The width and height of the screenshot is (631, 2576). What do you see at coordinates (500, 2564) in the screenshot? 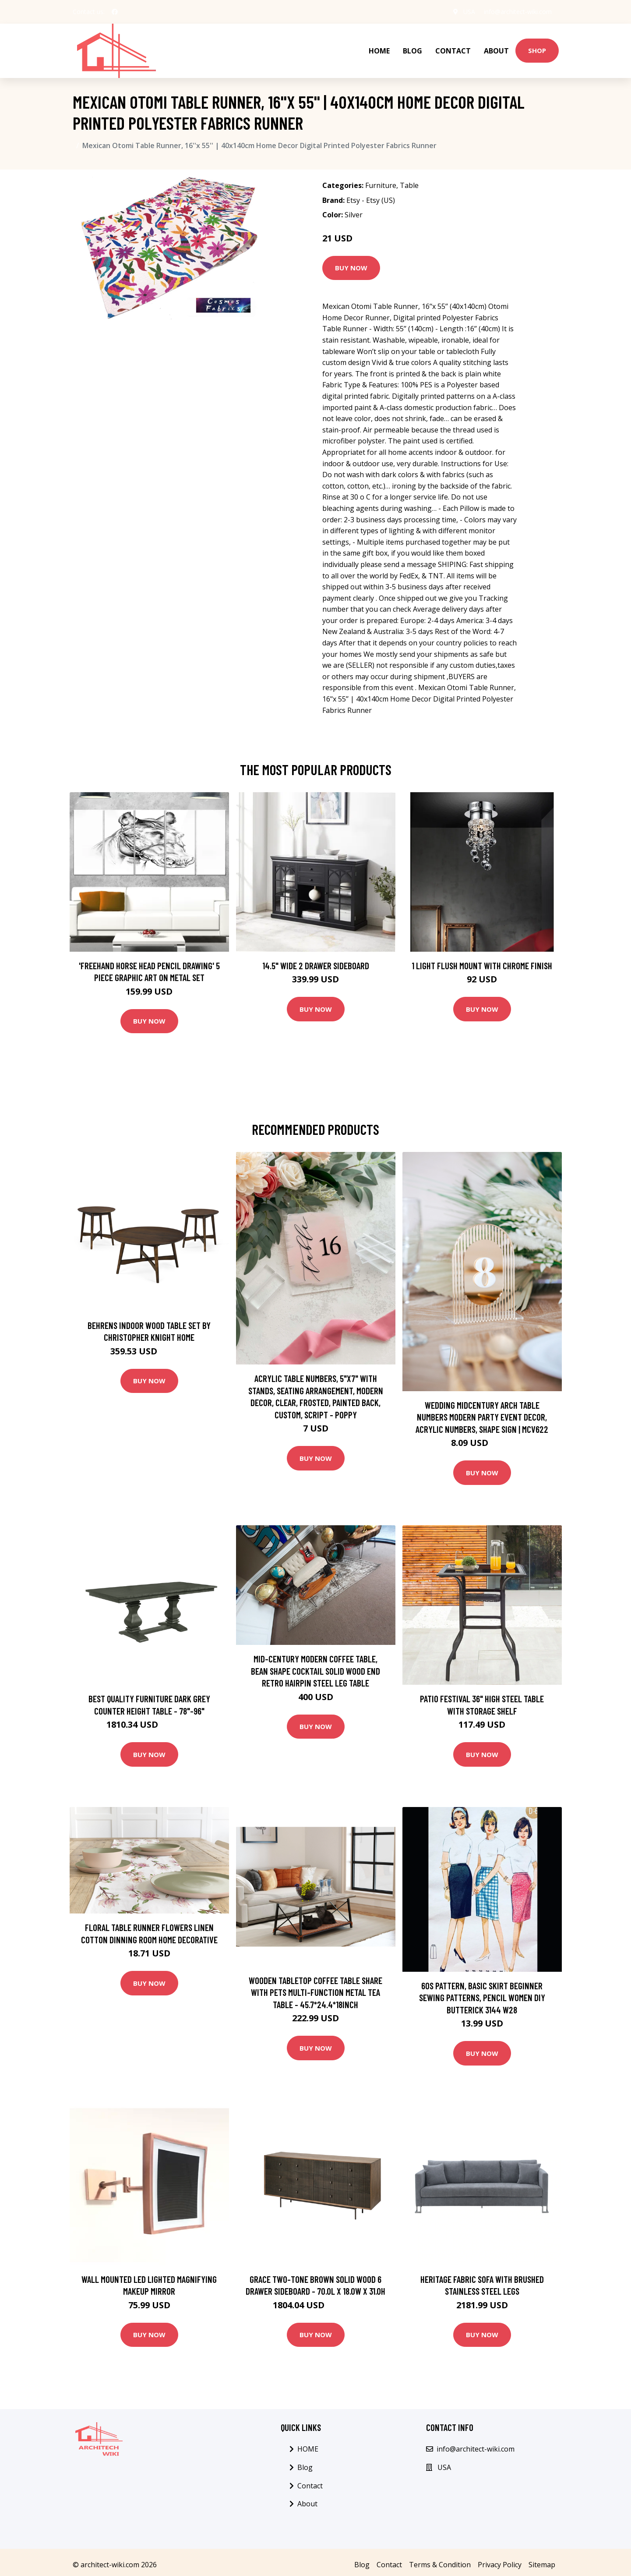
I see `Privacy Policy` at bounding box center [500, 2564].